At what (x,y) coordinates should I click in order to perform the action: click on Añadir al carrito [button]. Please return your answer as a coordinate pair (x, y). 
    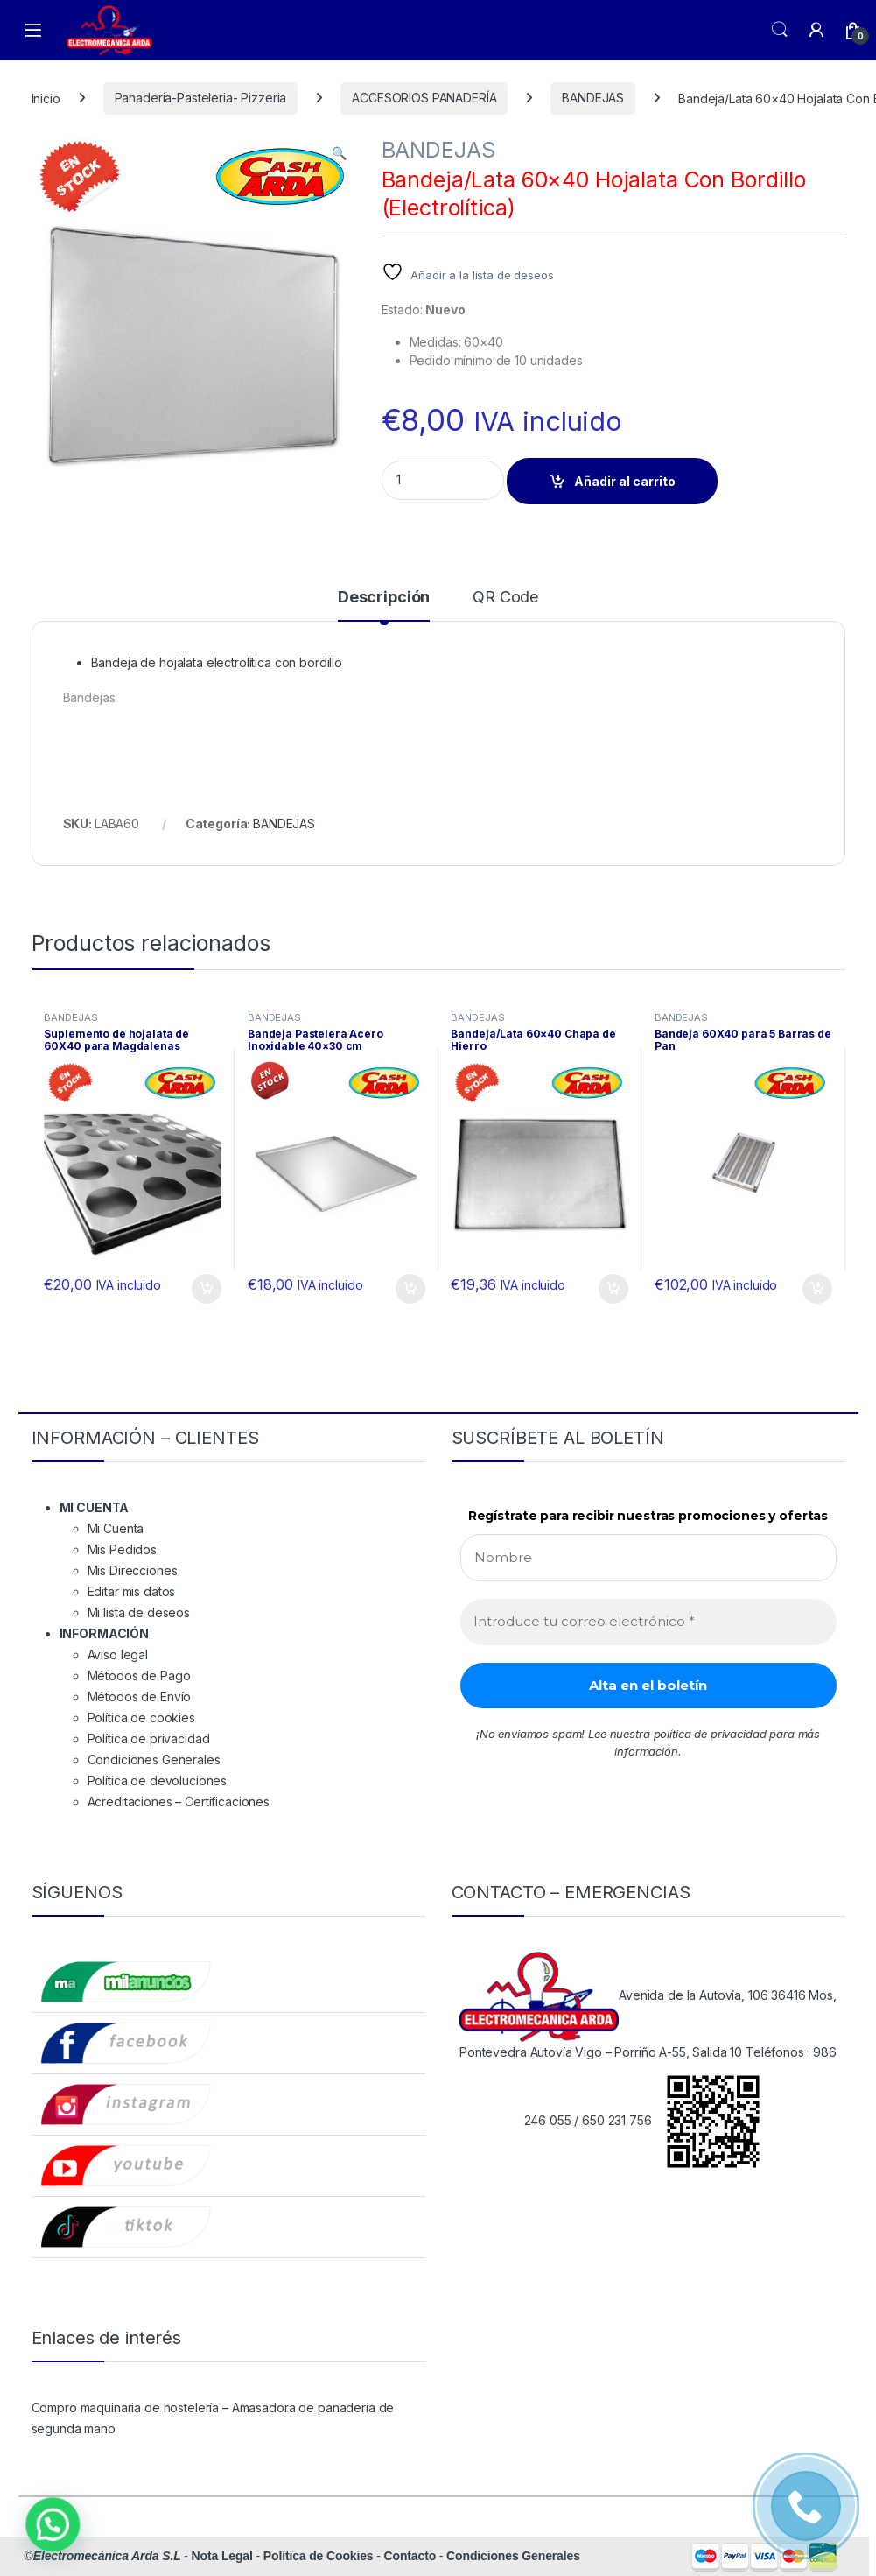
    Looking at the image, I should click on (206, 1289).